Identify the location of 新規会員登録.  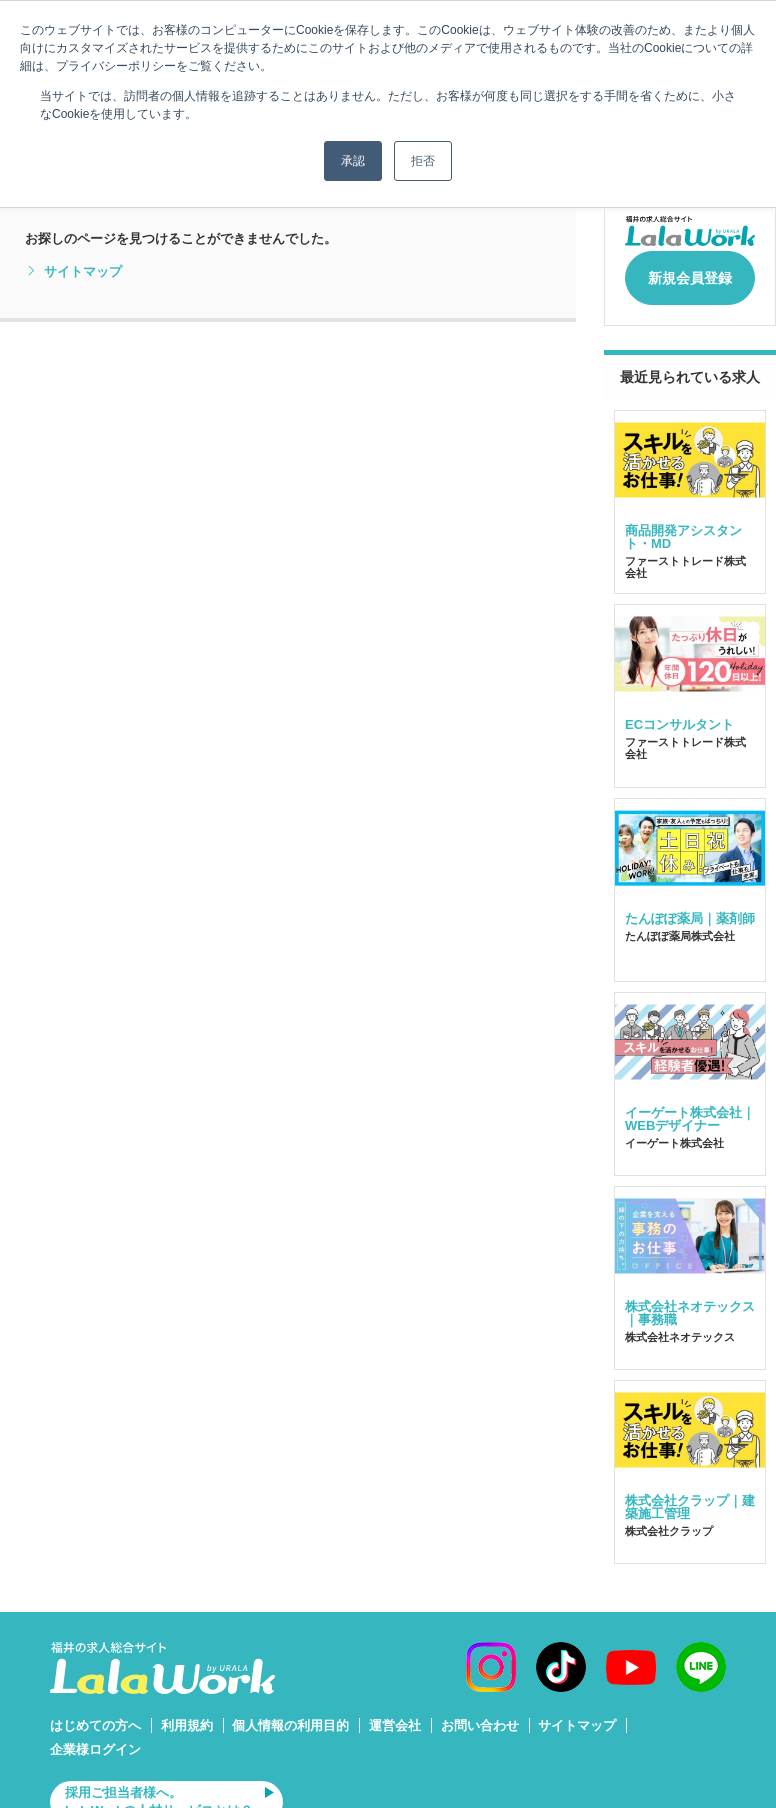
(690, 272).